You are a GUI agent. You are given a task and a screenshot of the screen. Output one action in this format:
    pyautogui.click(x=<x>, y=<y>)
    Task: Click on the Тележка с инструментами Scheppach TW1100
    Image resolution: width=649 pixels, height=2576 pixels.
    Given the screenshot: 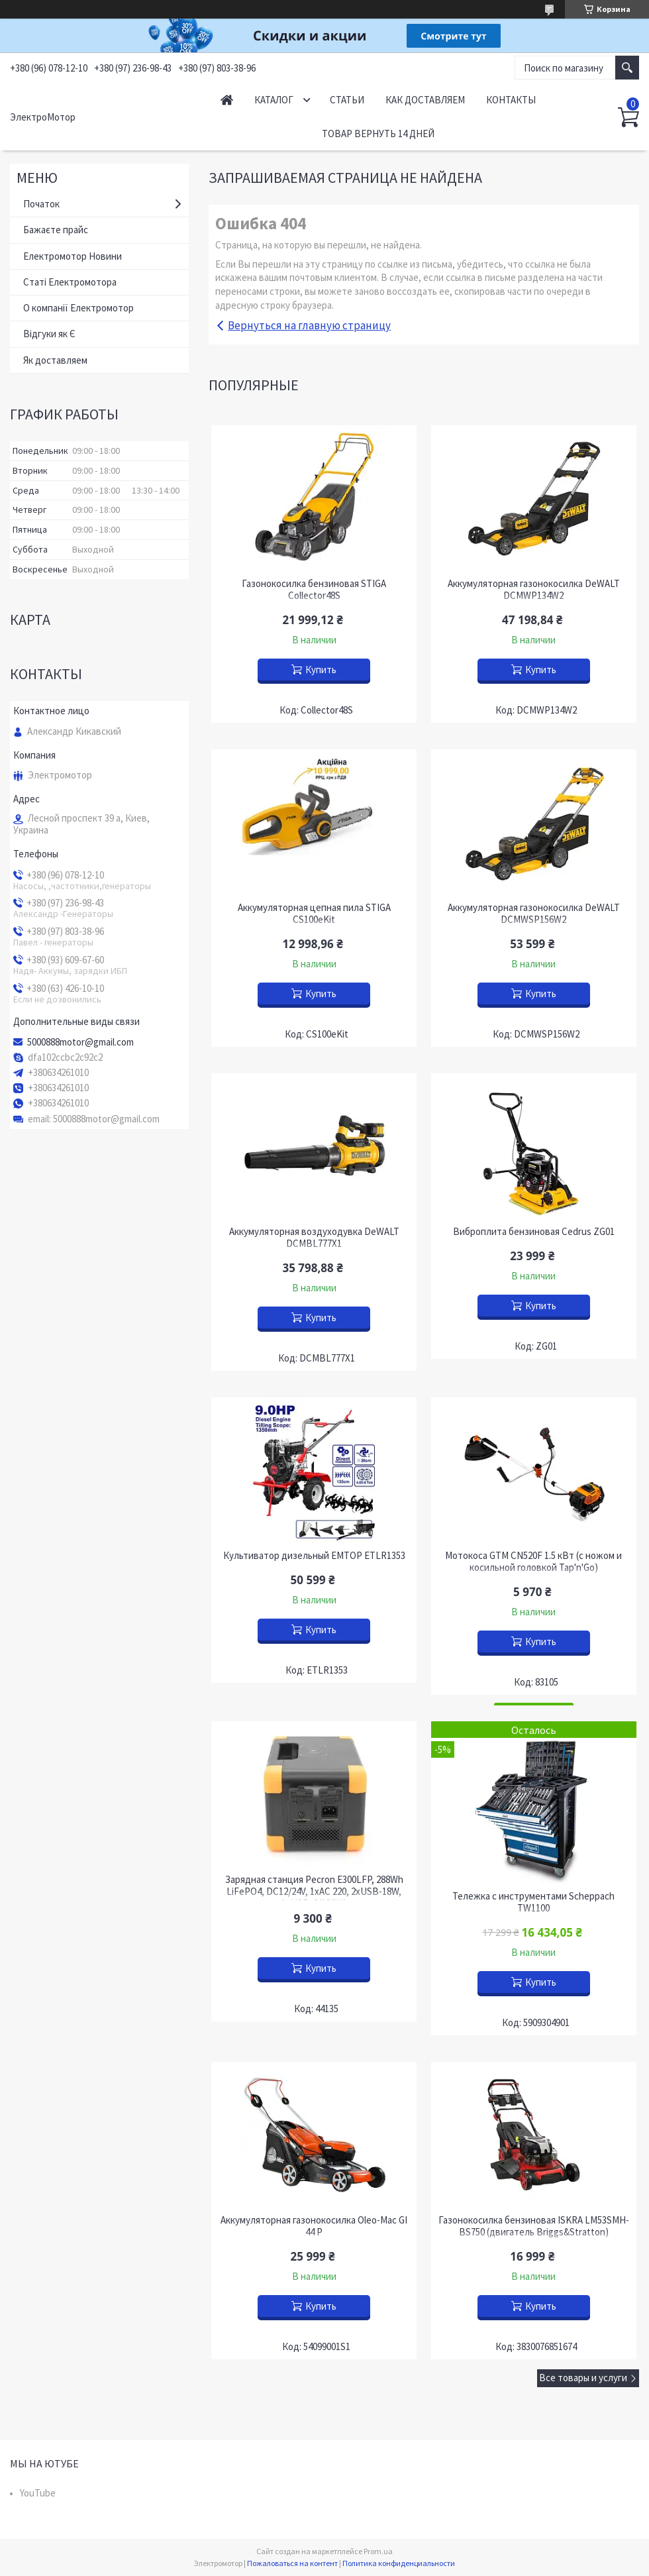 What is the action you would take?
    pyautogui.click(x=533, y=1902)
    